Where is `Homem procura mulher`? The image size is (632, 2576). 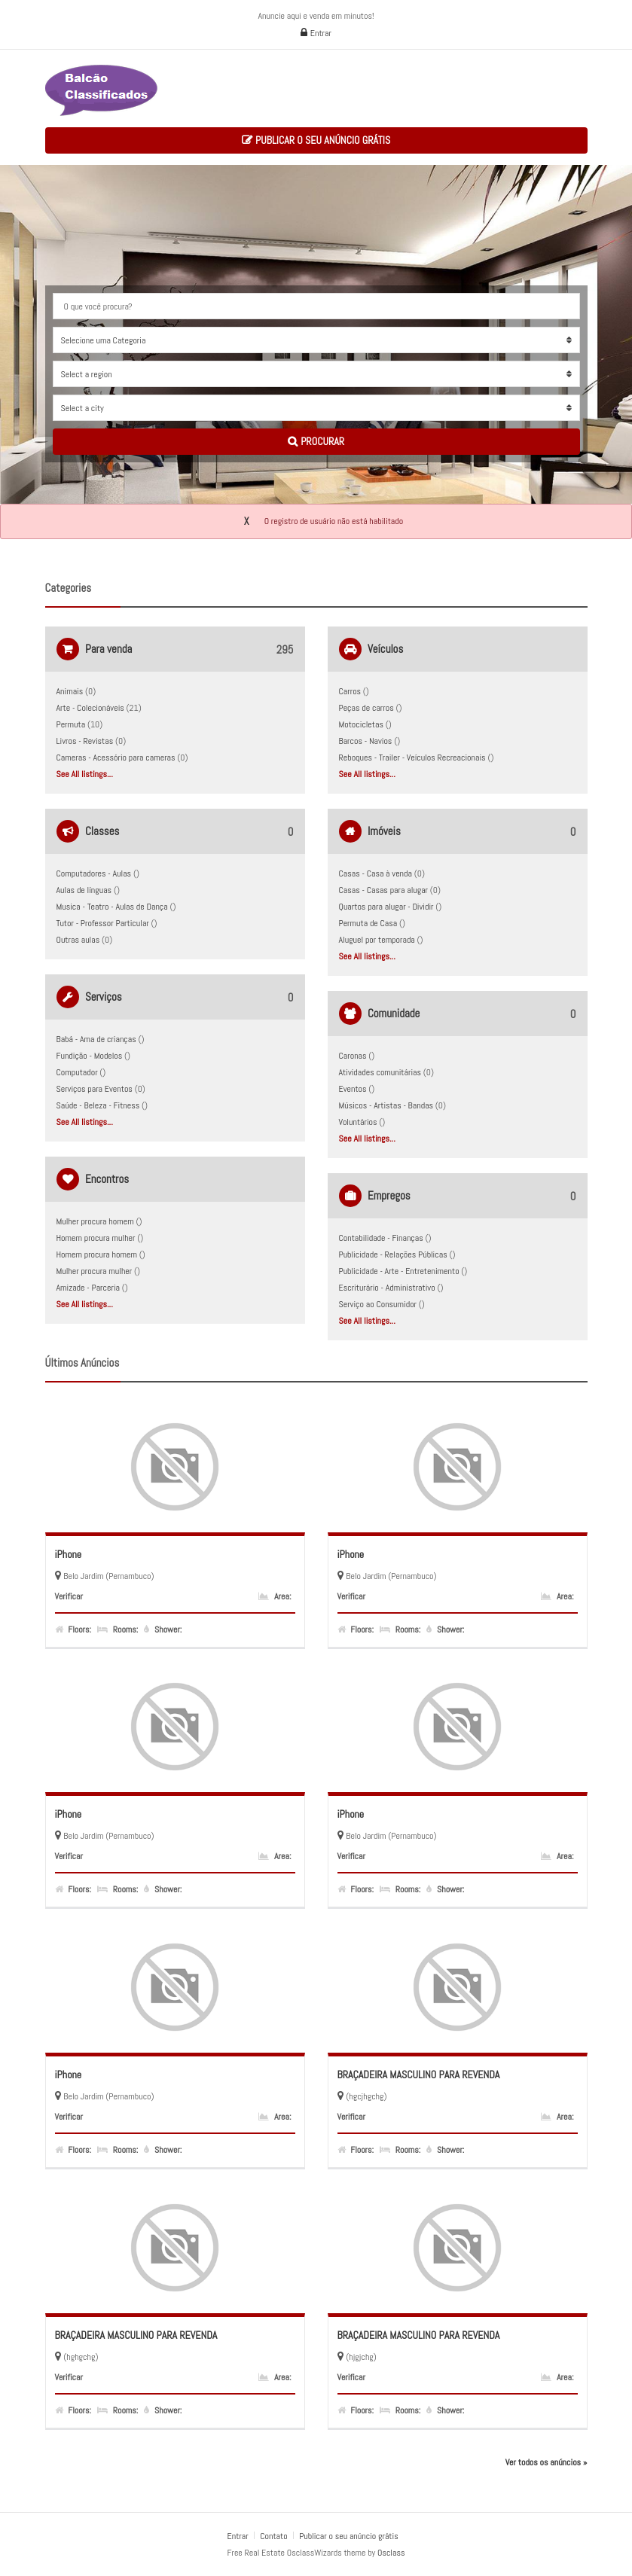 Homem procura mulher is located at coordinates (96, 1238).